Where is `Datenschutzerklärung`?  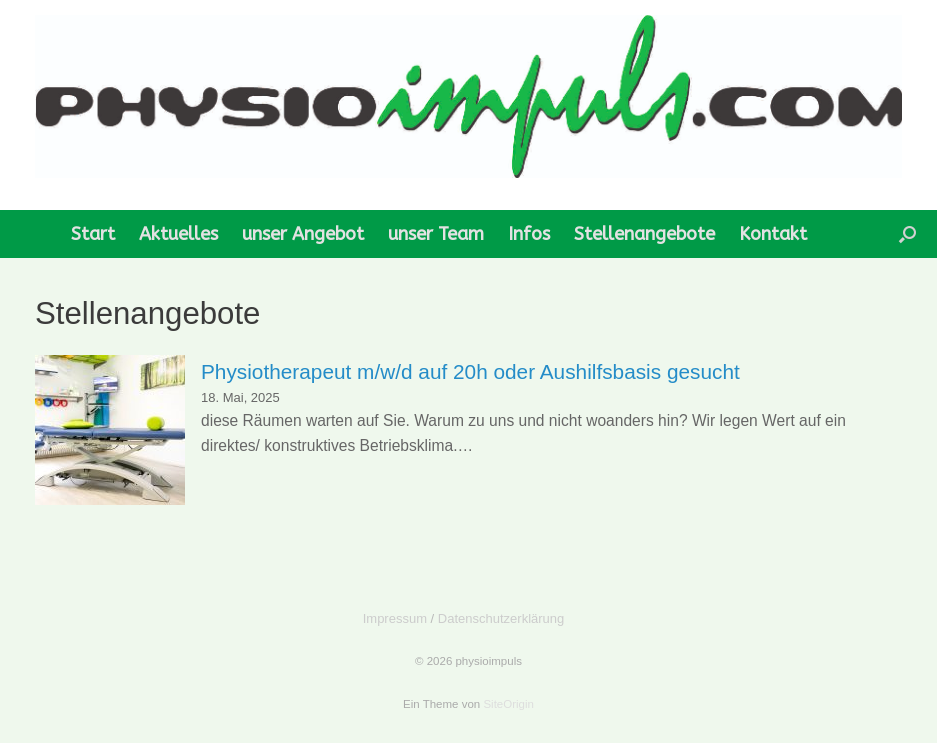 Datenschutzerklärung is located at coordinates (501, 618).